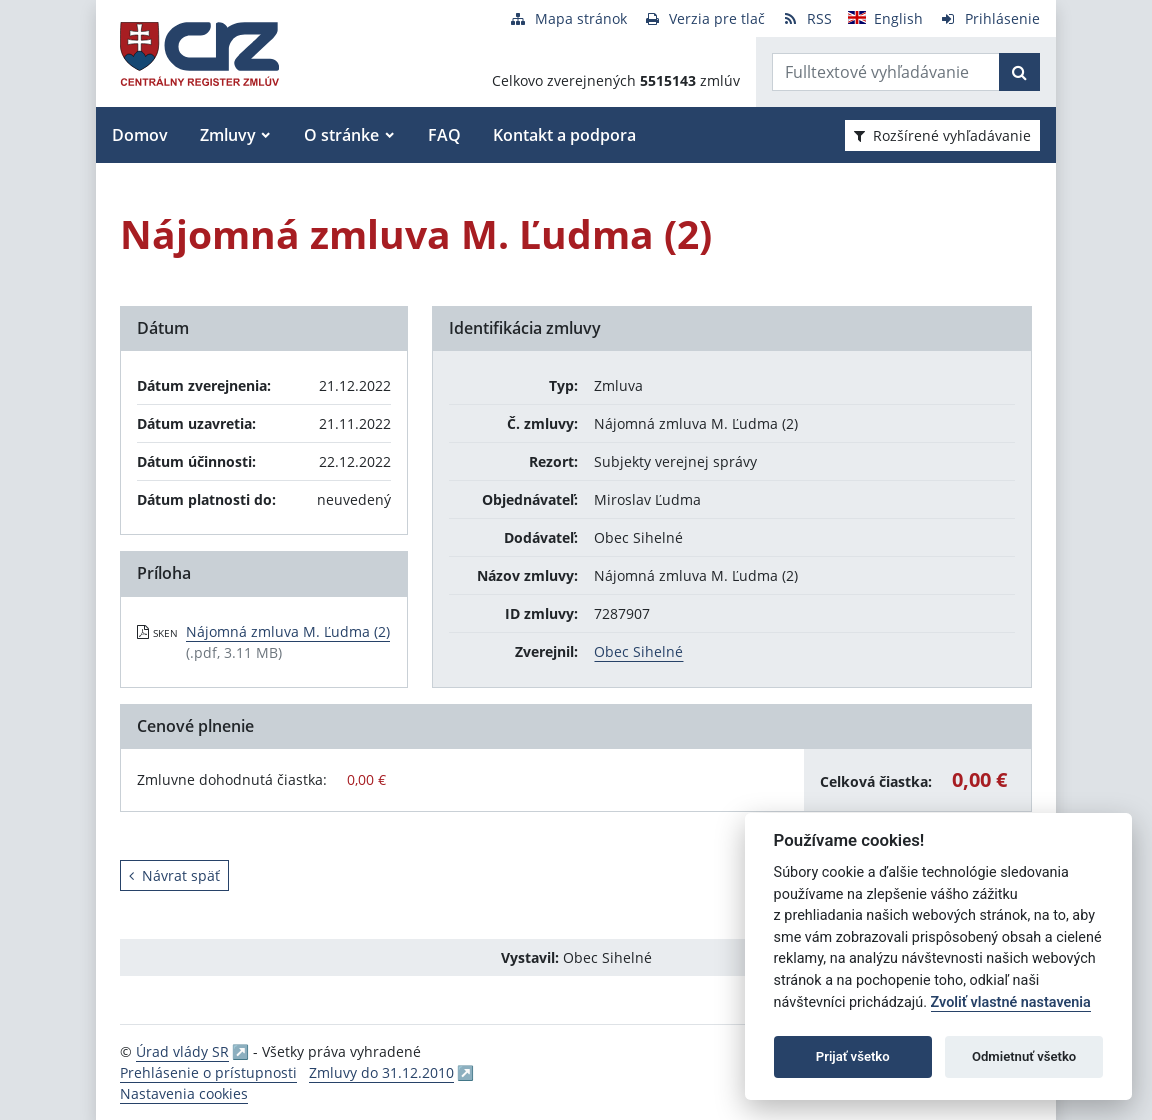 The image size is (1152, 1120). Describe the element at coordinates (806, 18) in the screenshot. I see `[RSS odber]` at that location.